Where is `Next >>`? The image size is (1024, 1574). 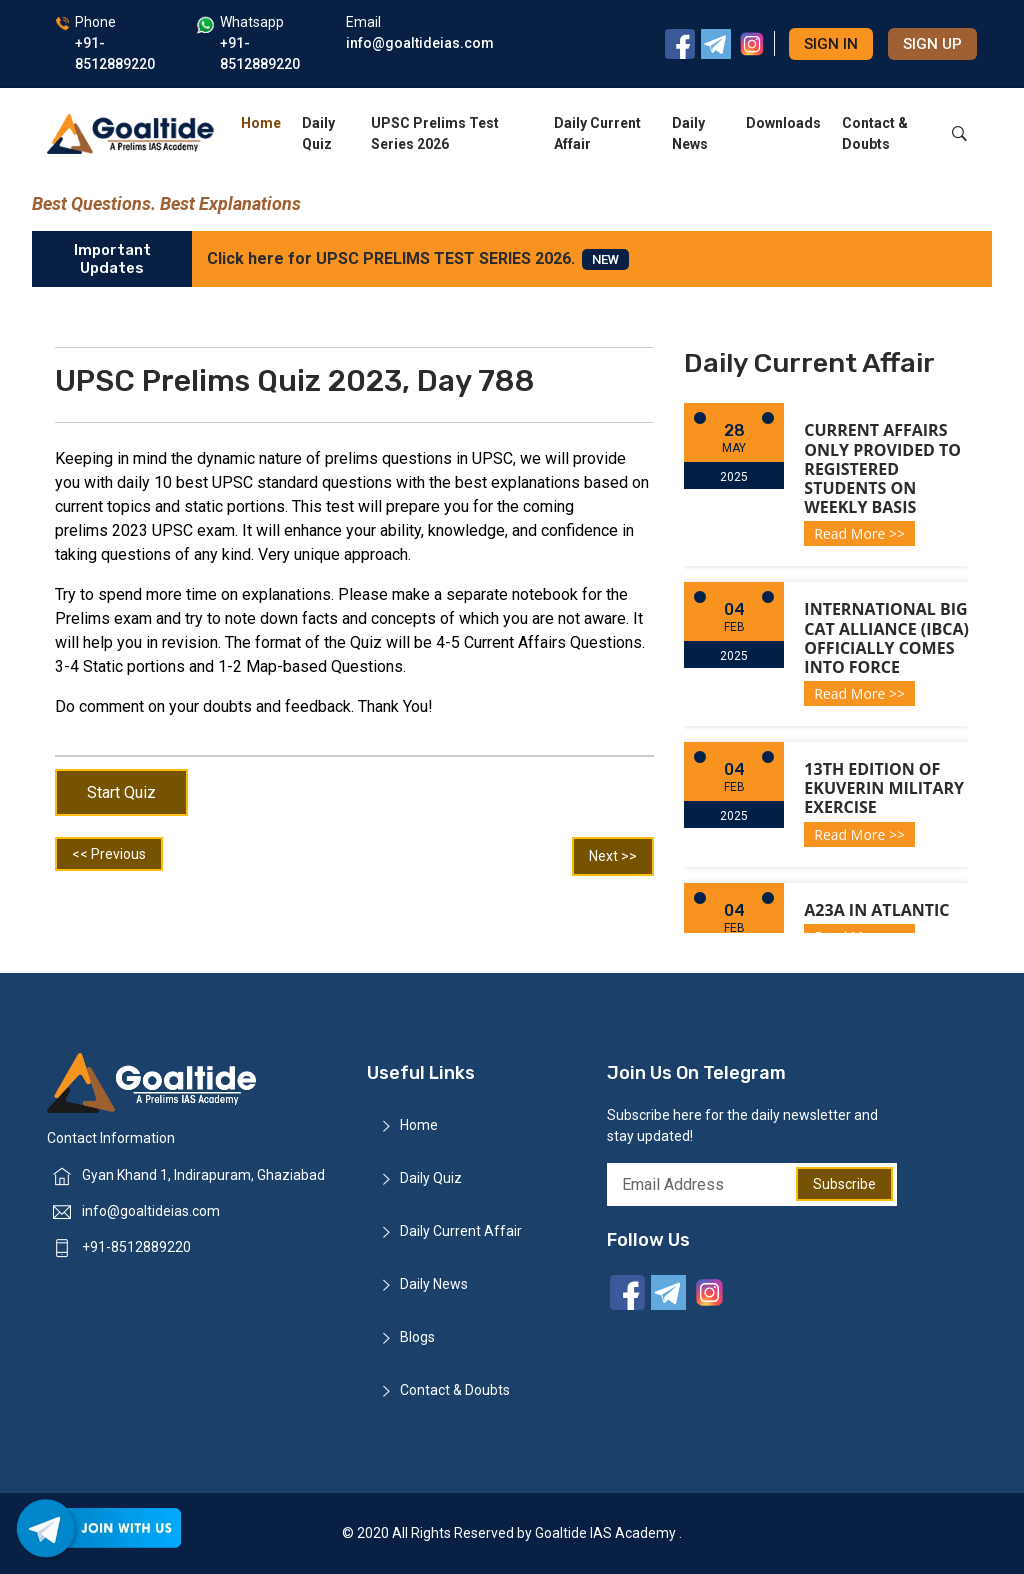
Next >> is located at coordinates (613, 856).